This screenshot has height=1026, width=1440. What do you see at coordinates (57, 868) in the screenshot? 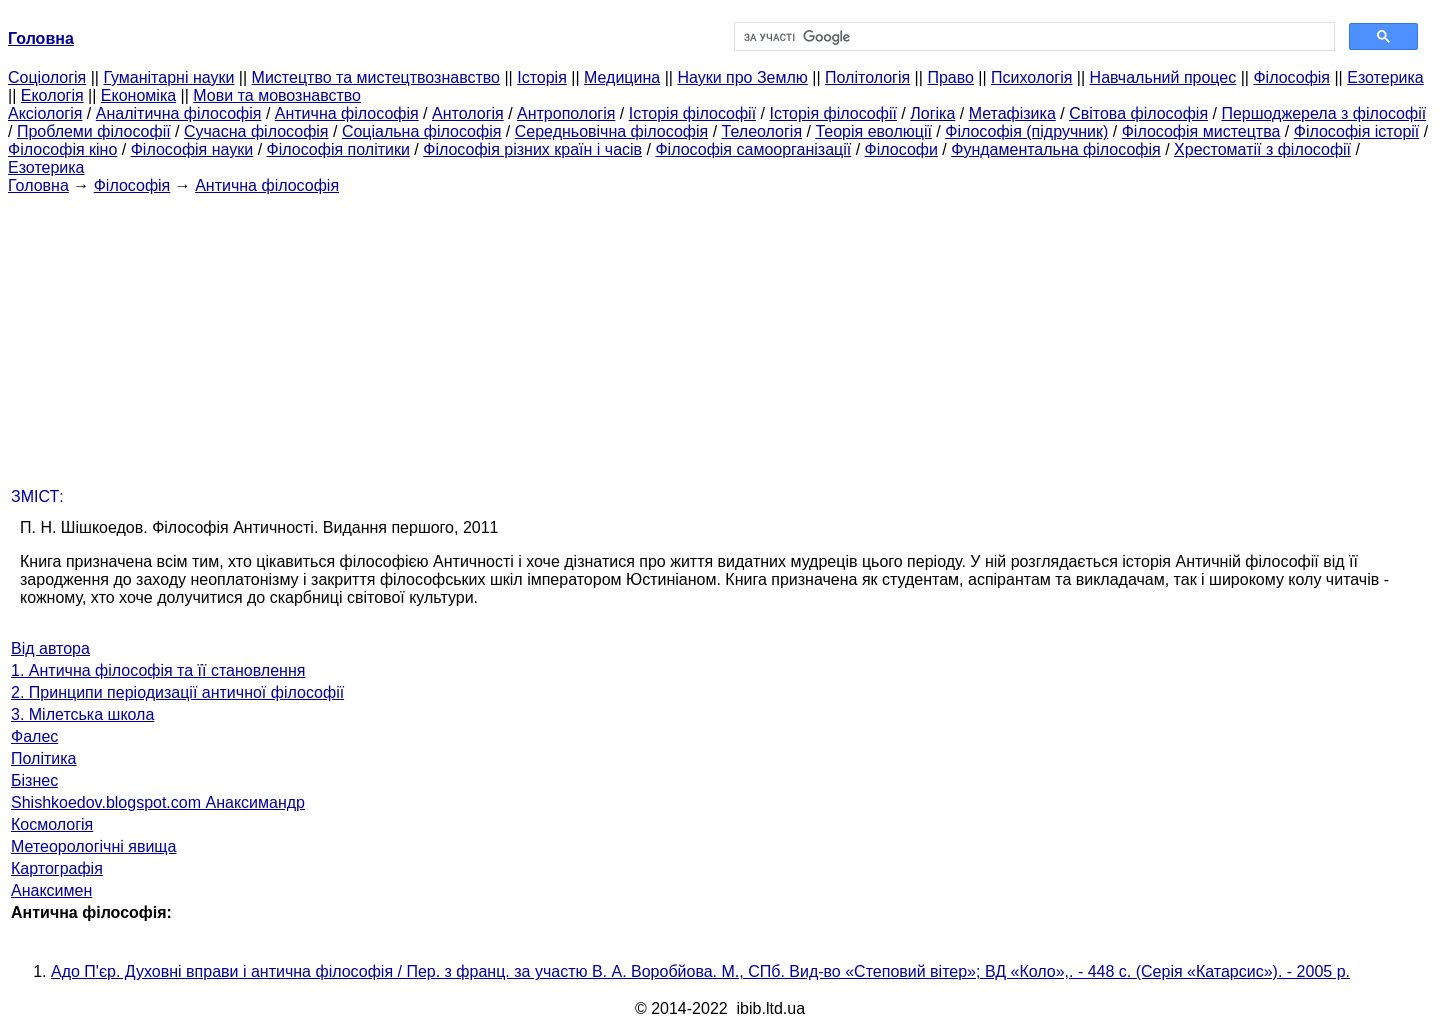
I see `Картографія` at bounding box center [57, 868].